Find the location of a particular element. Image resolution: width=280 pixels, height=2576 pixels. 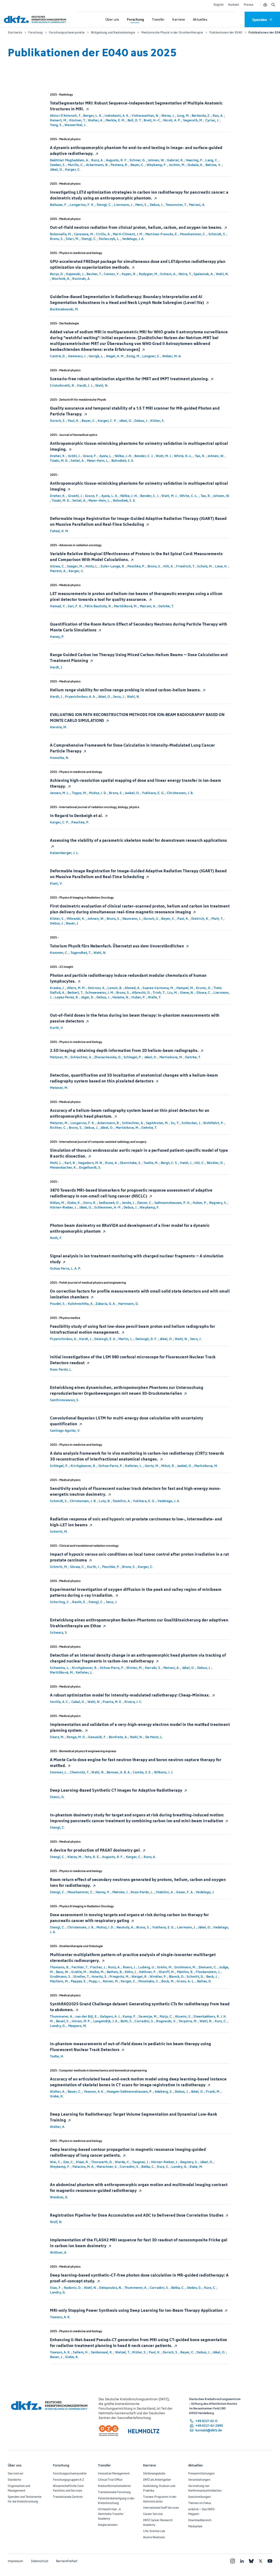

Seeber, S. is located at coordinates (57, 164).